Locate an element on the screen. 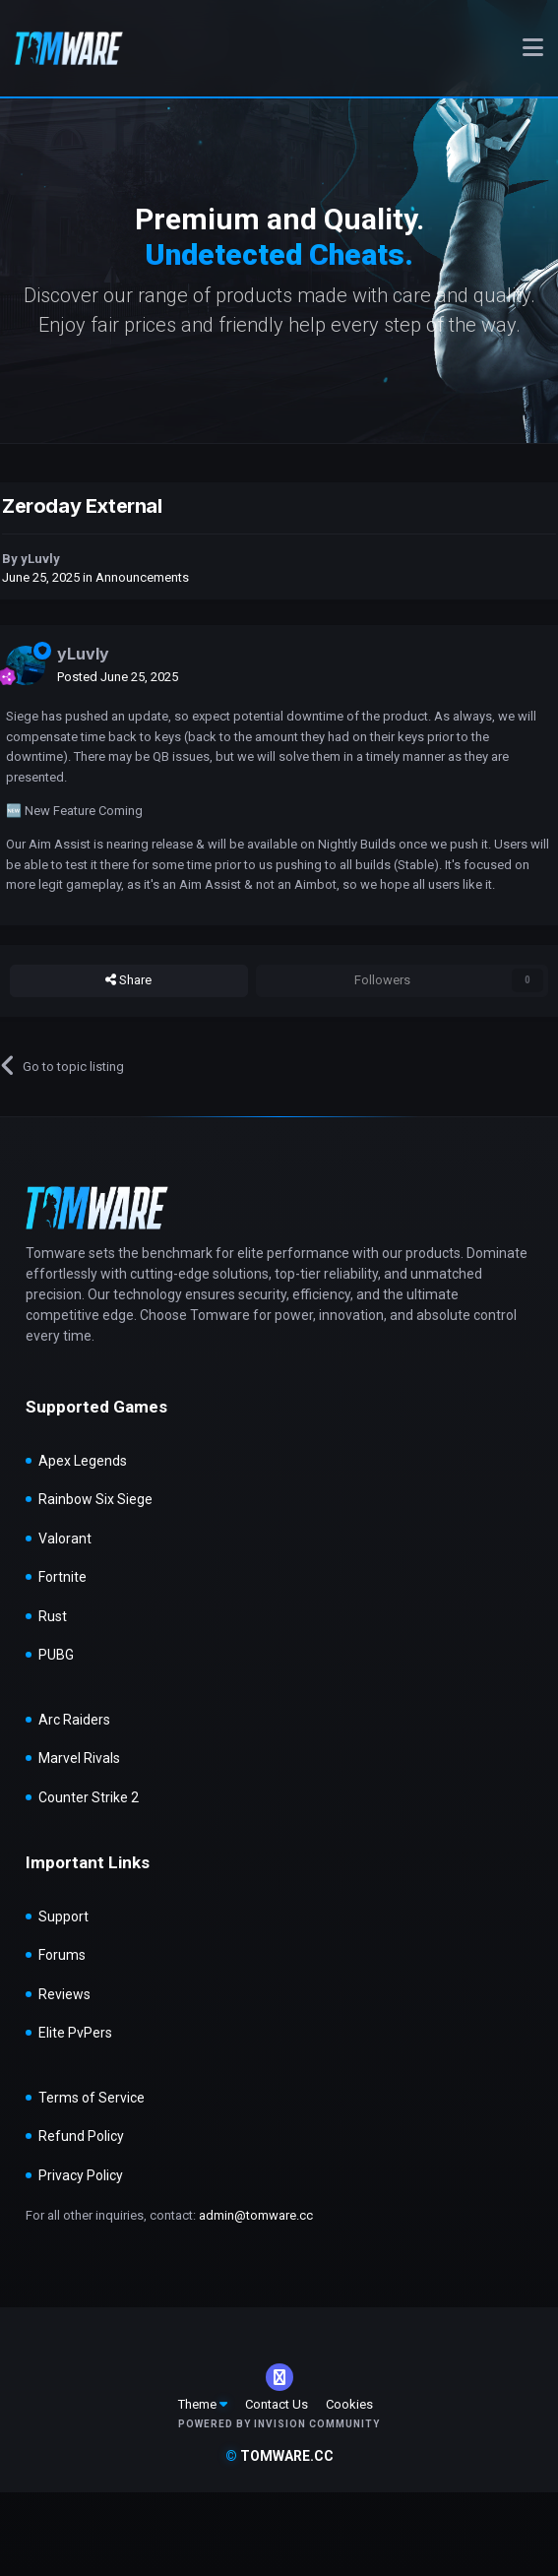 The image size is (558, 2576). PUBG is located at coordinates (56, 1655).